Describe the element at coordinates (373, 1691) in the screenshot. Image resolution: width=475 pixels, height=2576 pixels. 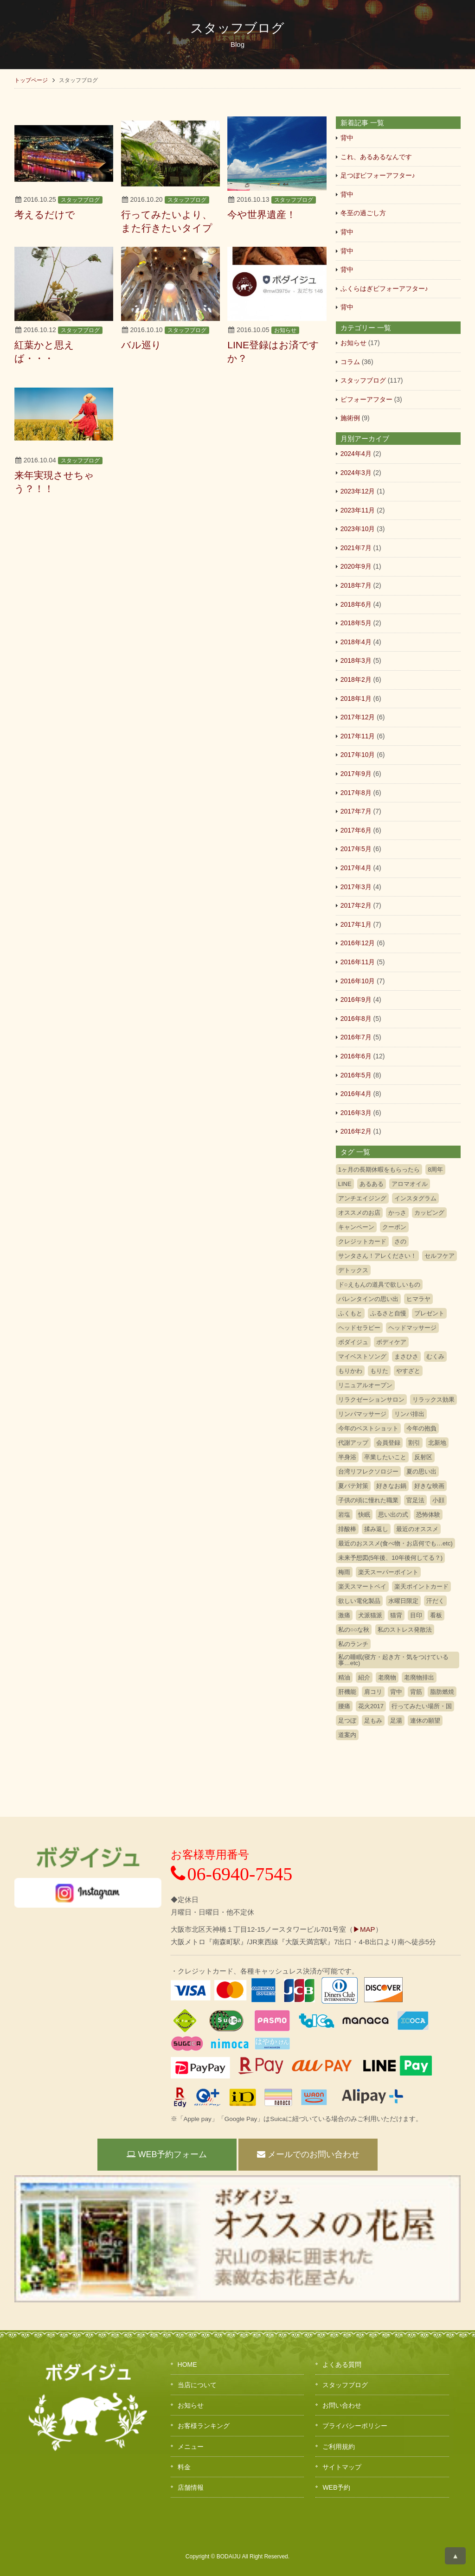
I see `肩コリ` at that location.